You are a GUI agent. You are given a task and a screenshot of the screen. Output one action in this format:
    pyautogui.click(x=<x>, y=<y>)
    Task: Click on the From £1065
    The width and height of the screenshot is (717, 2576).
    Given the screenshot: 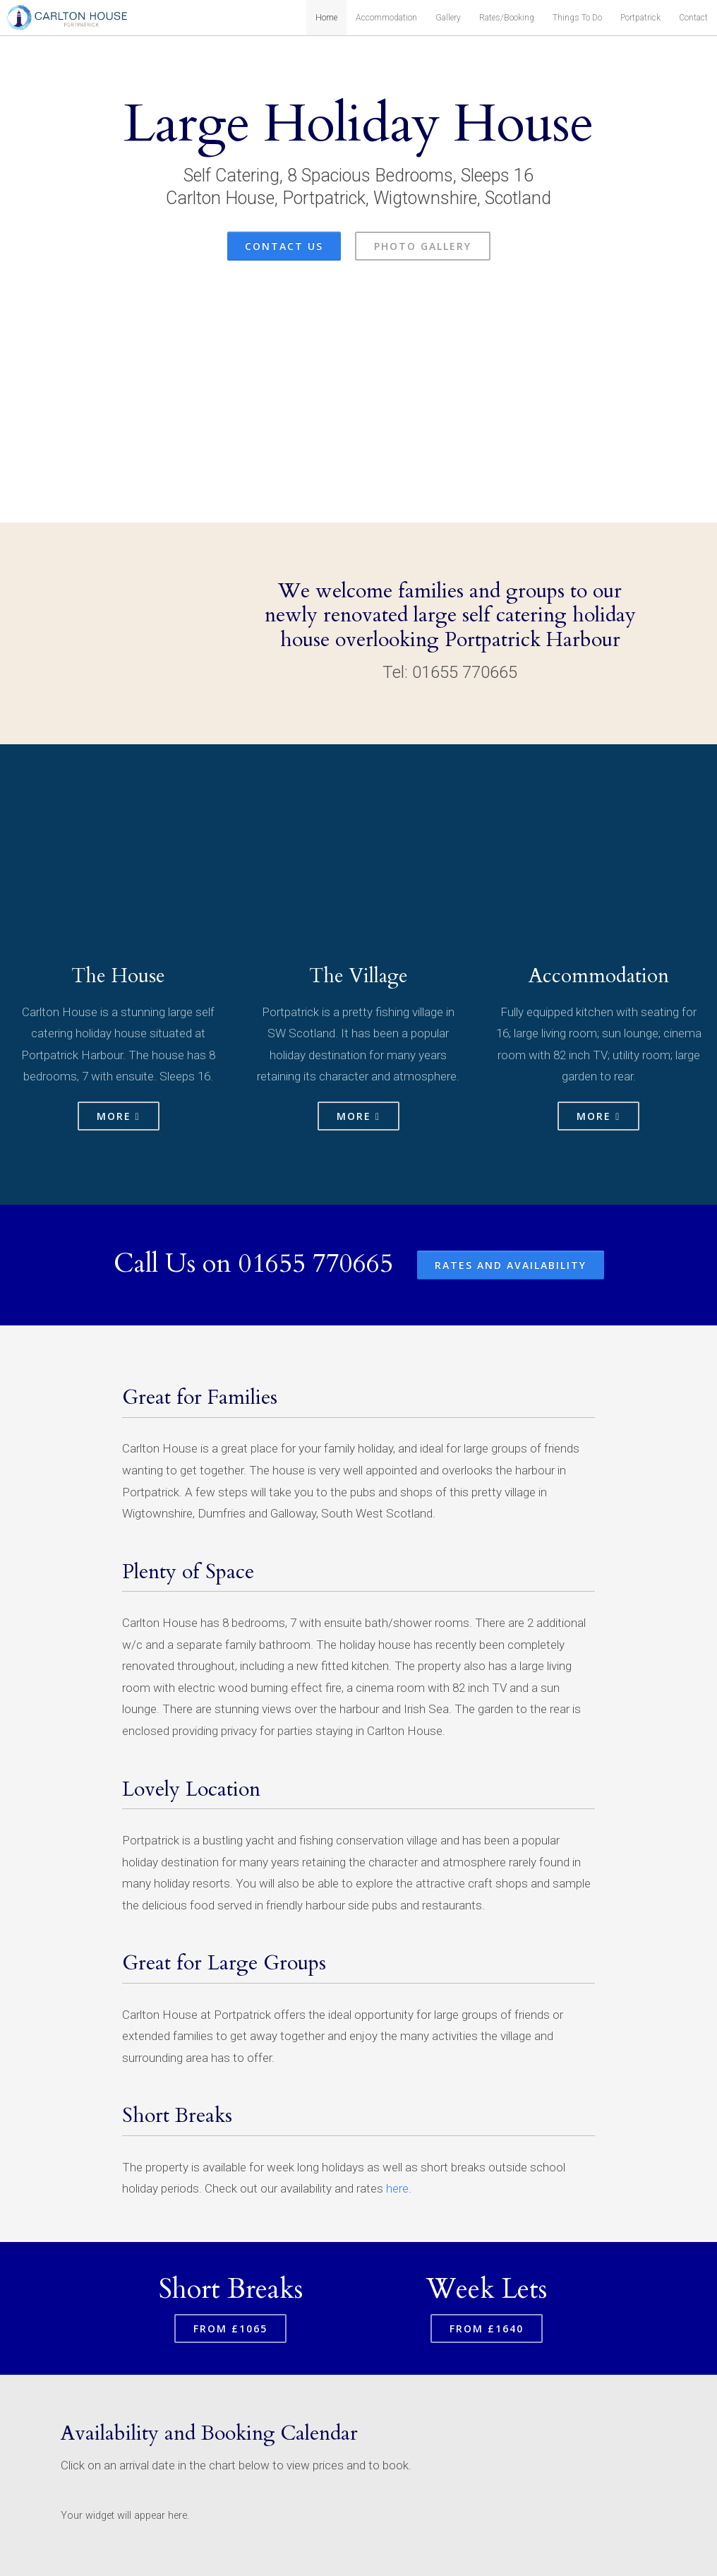 What is the action you would take?
    pyautogui.click(x=230, y=2328)
    